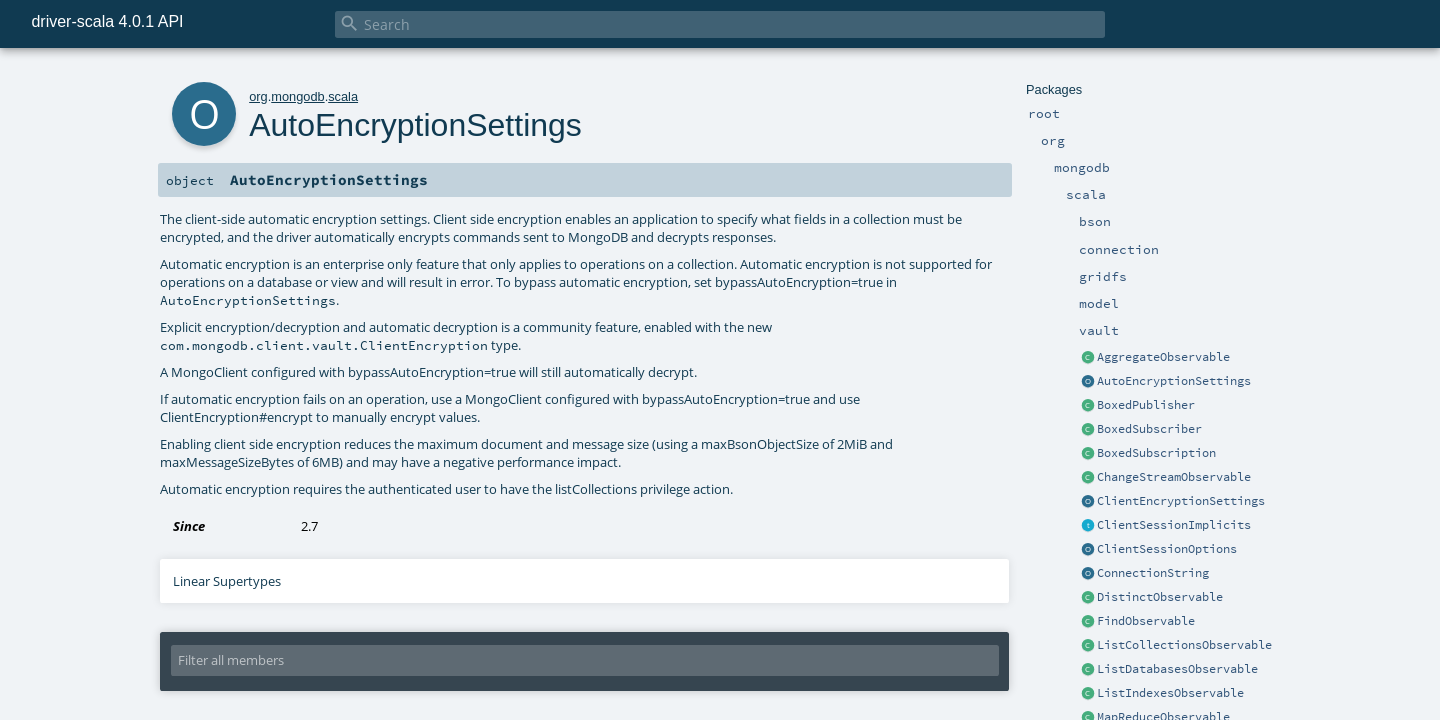  Describe the element at coordinates (1177, 669) in the screenshot. I see `ListDatabasesObservable` at that location.